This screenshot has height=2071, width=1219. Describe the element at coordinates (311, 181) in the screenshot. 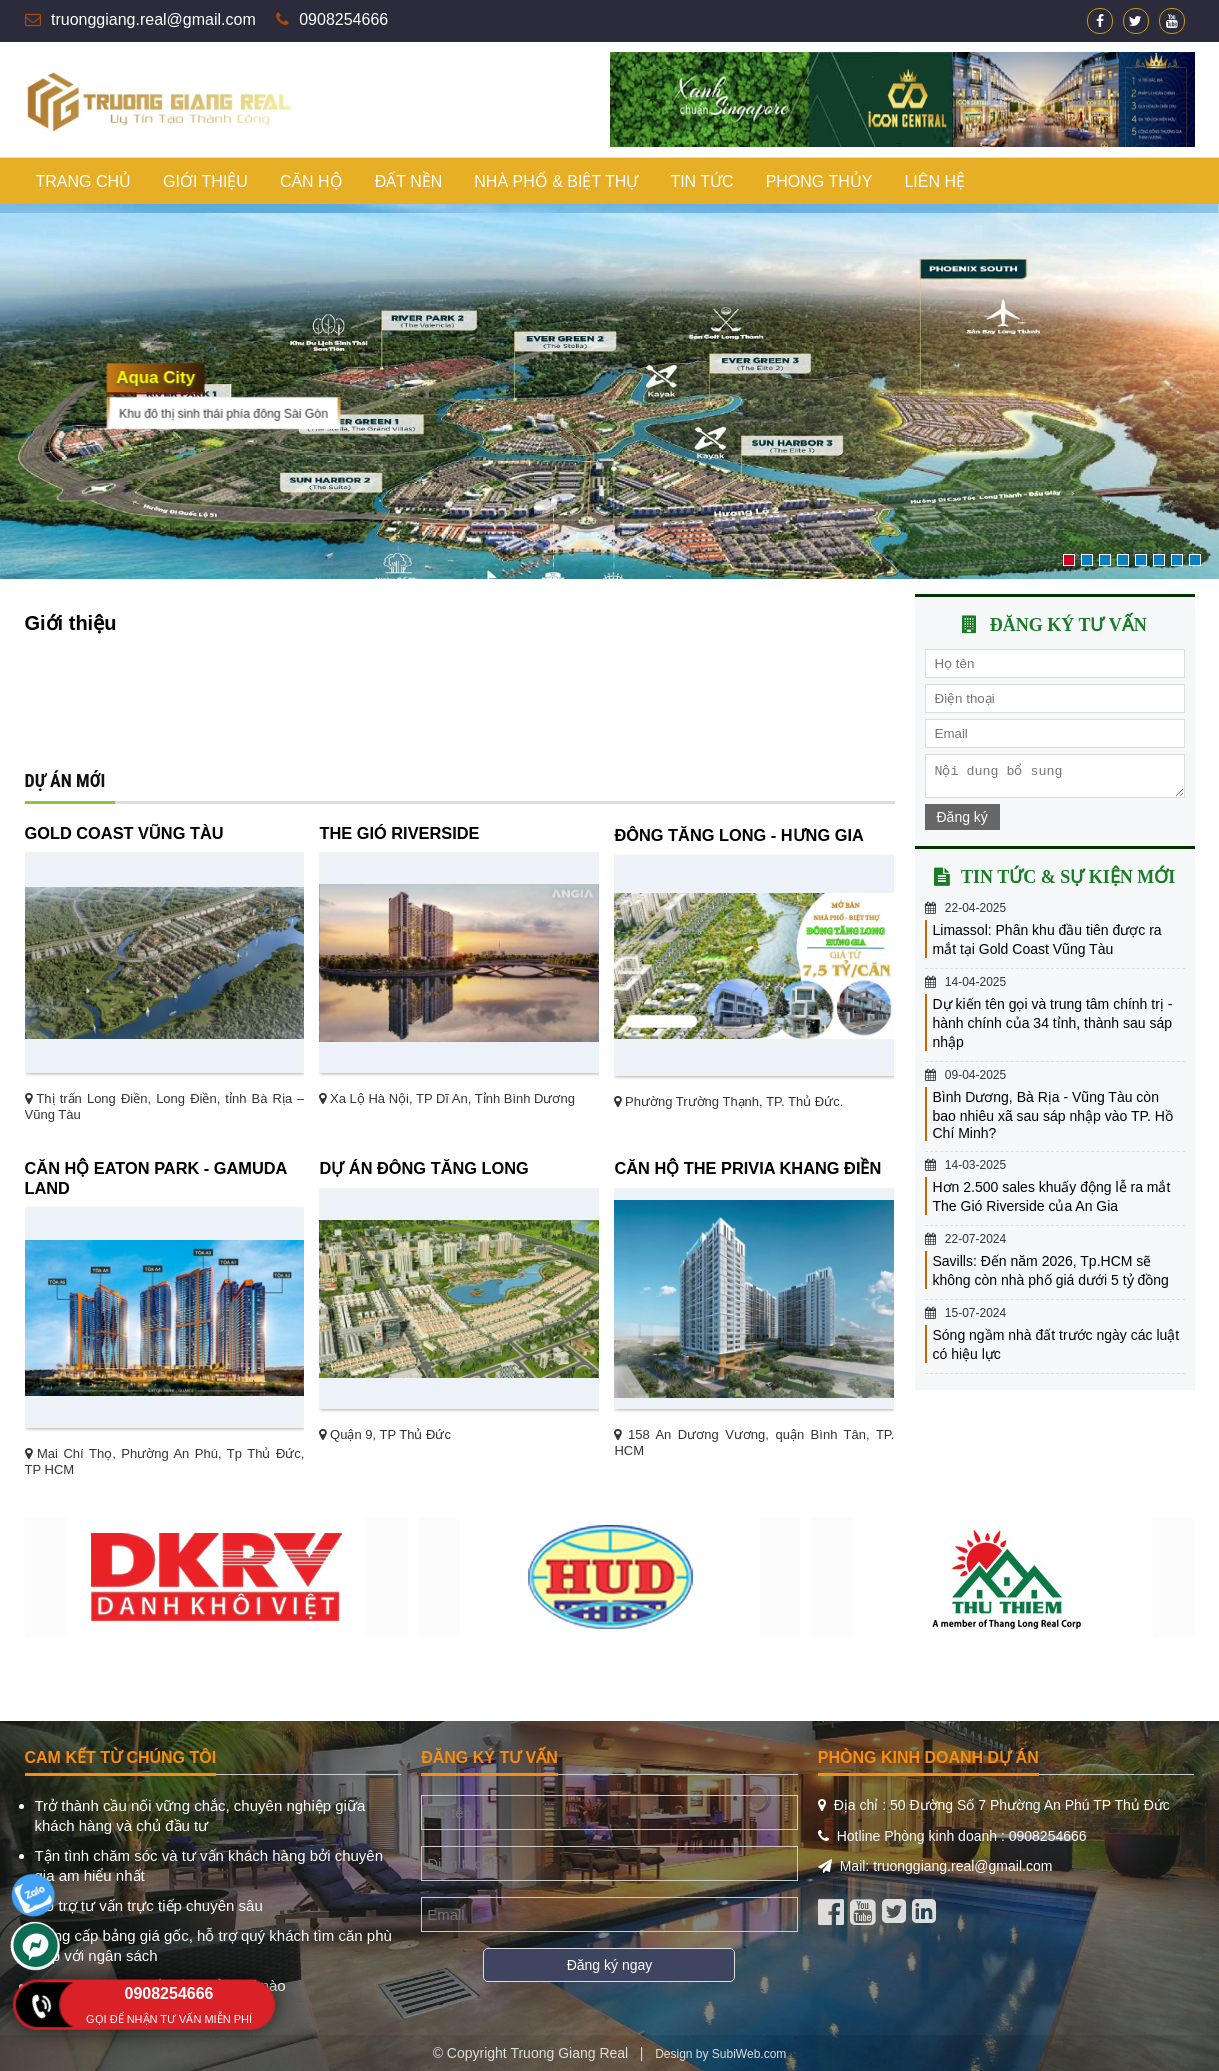

I see `Căn hộ` at that location.